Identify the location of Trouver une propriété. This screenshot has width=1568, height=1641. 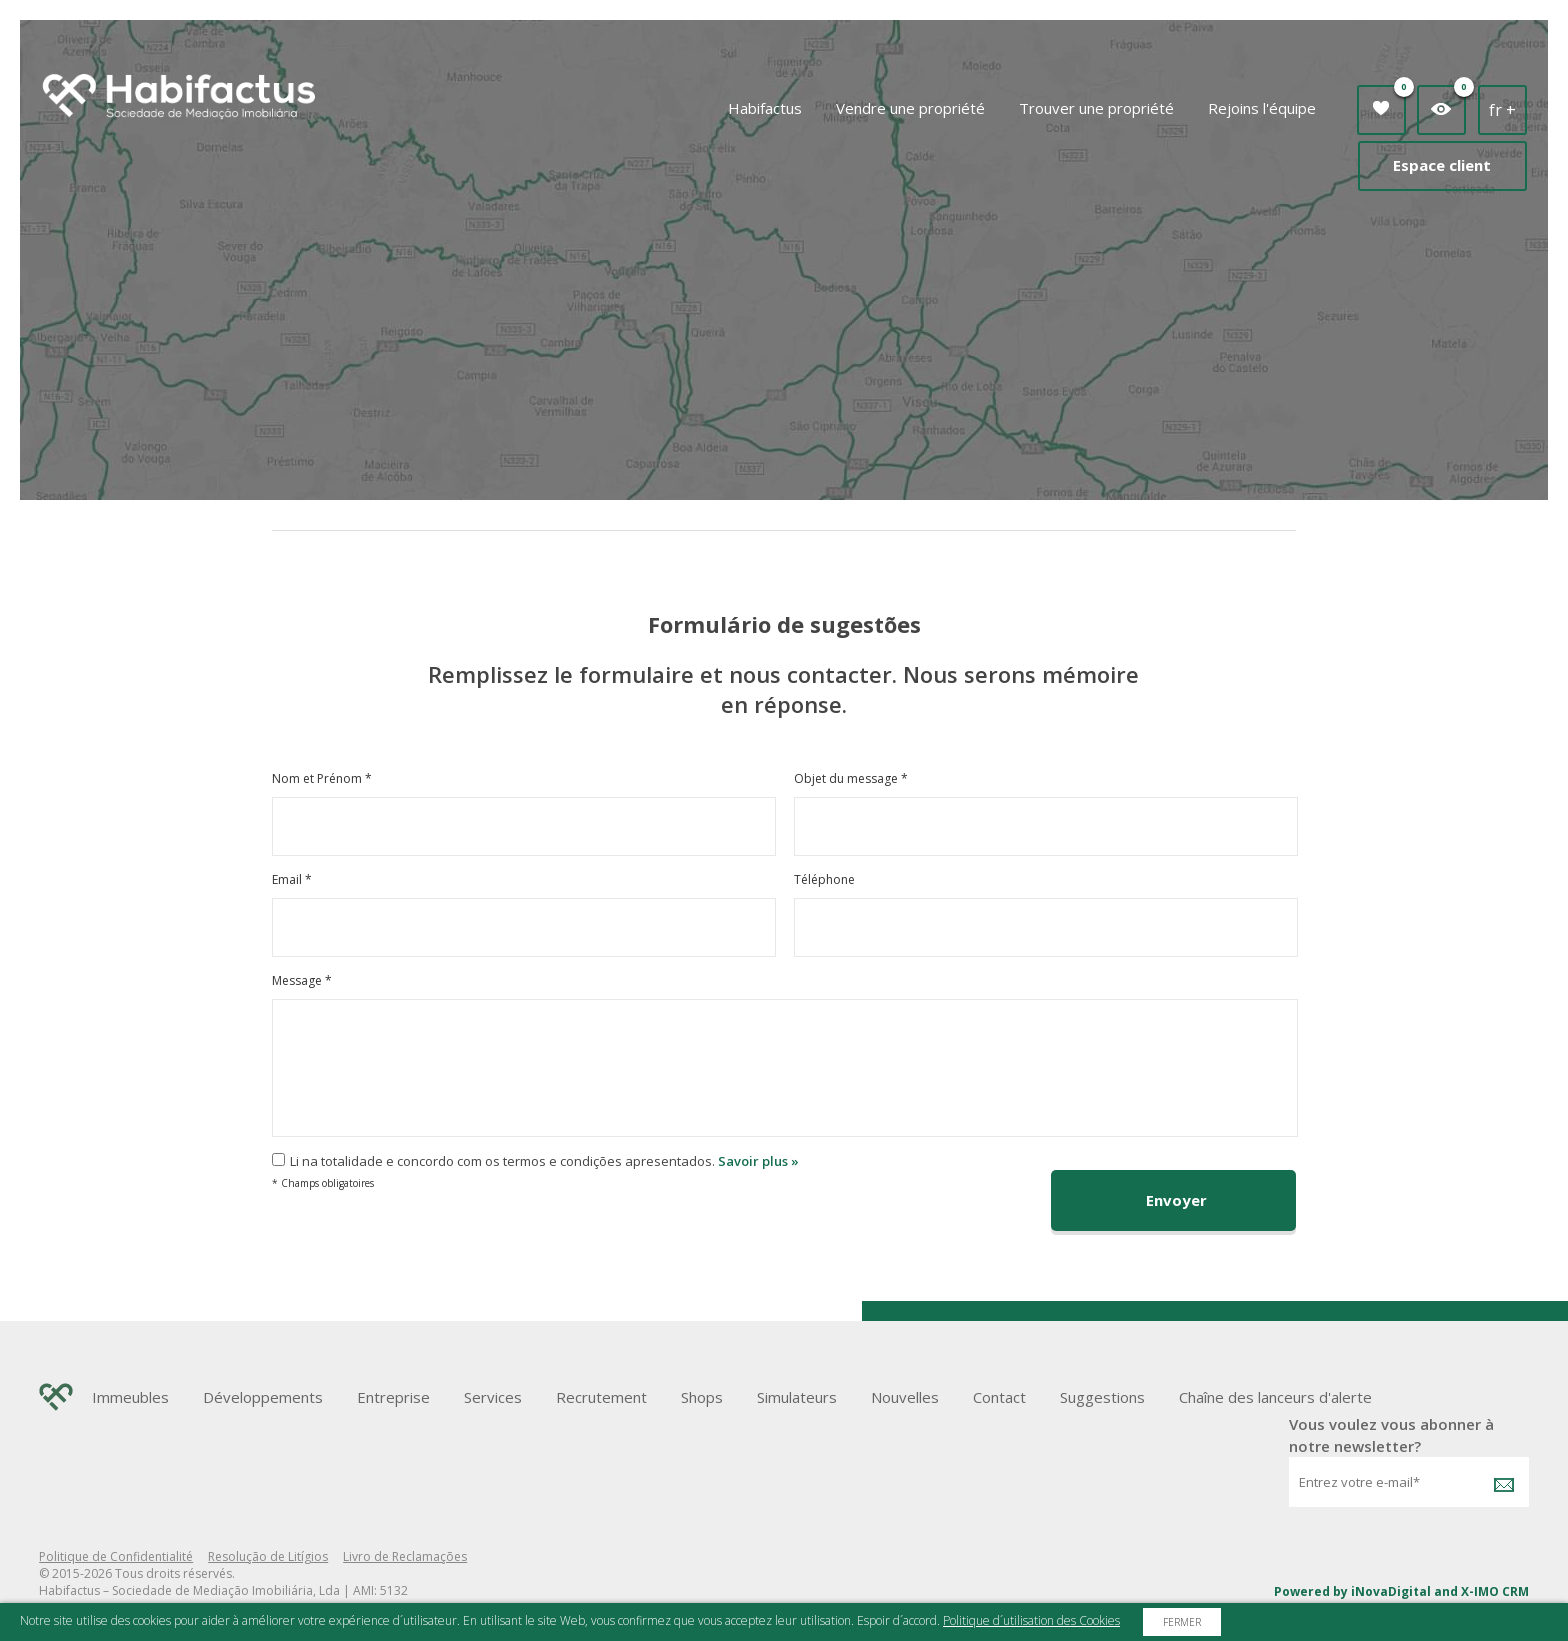
(1096, 108).